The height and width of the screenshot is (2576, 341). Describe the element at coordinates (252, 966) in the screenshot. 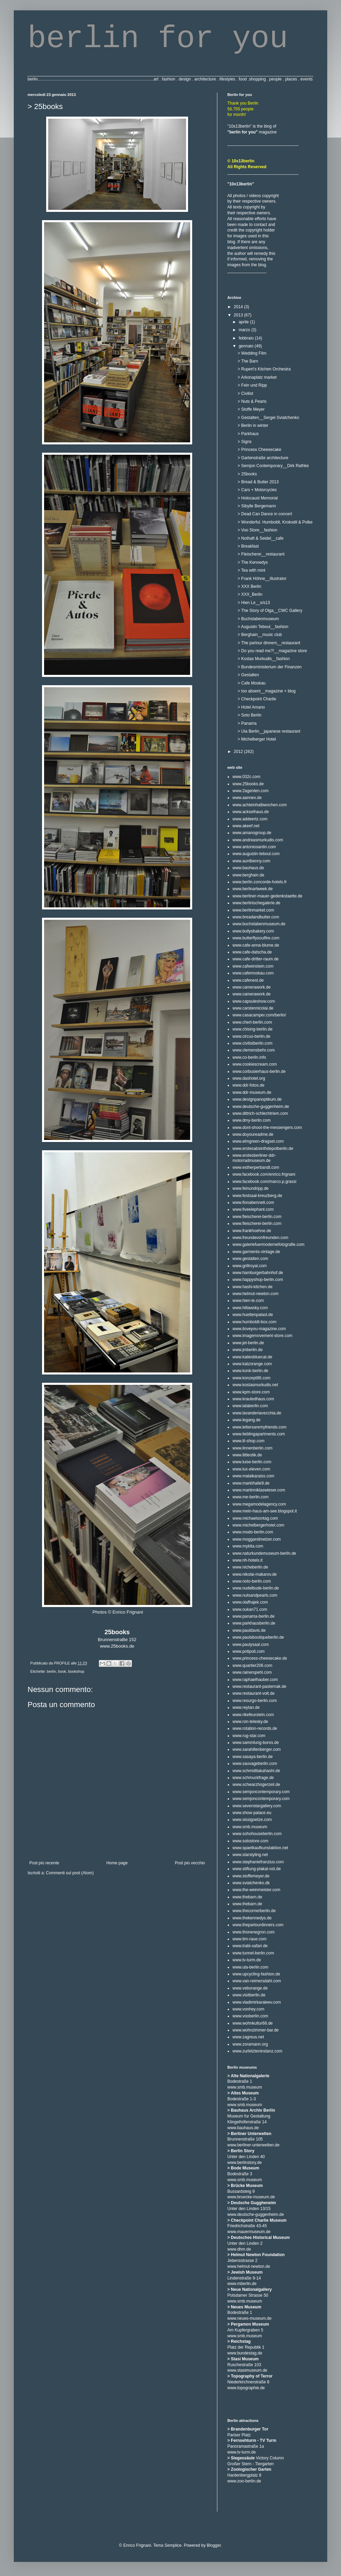

I see `www.cafeeinstein.com` at that location.